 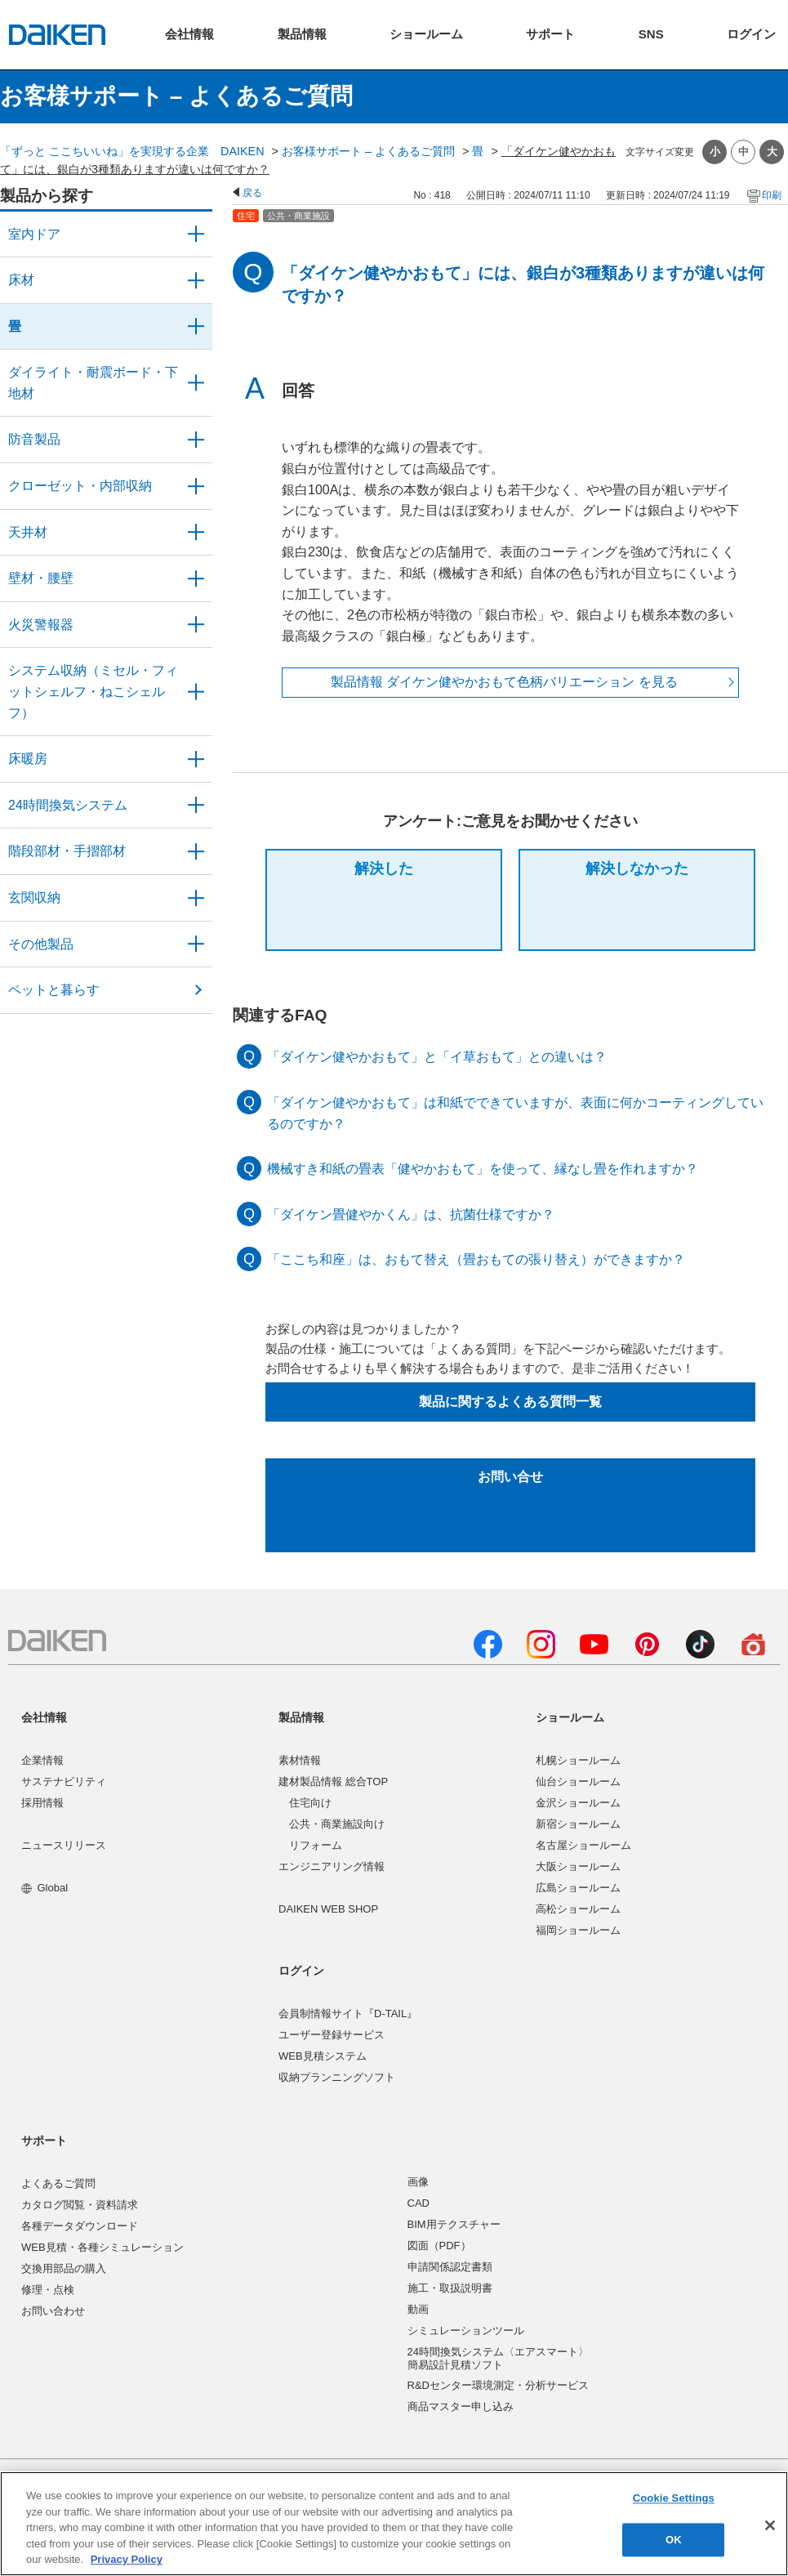 I want to click on Global, so click(x=44, y=1888).